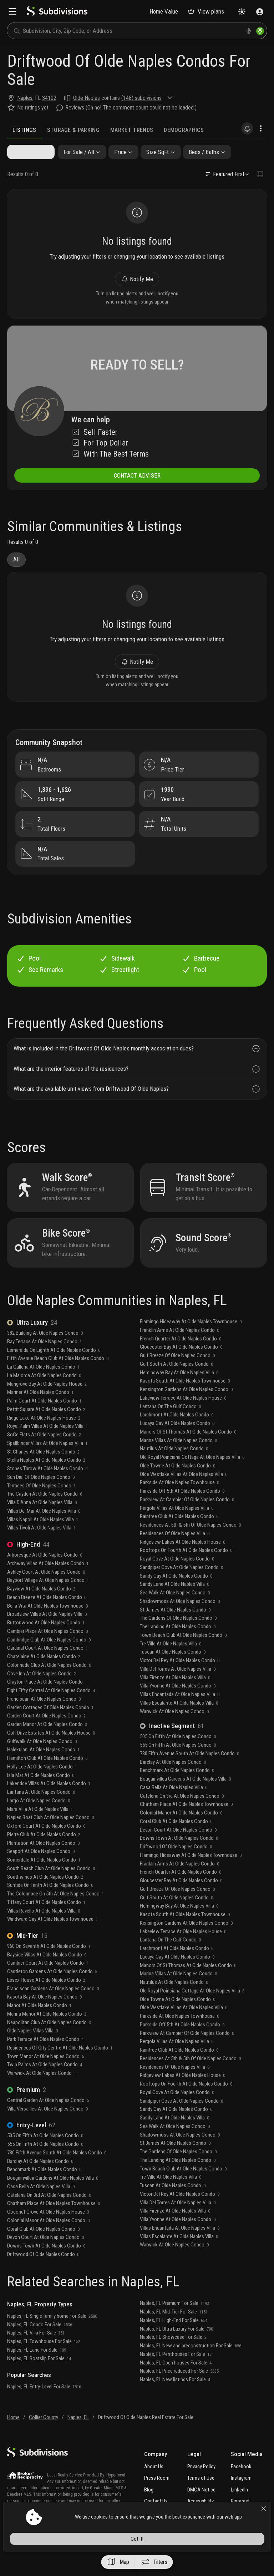  I want to click on Oxford Court At Olde Naples Condo, so click(46, 1843).